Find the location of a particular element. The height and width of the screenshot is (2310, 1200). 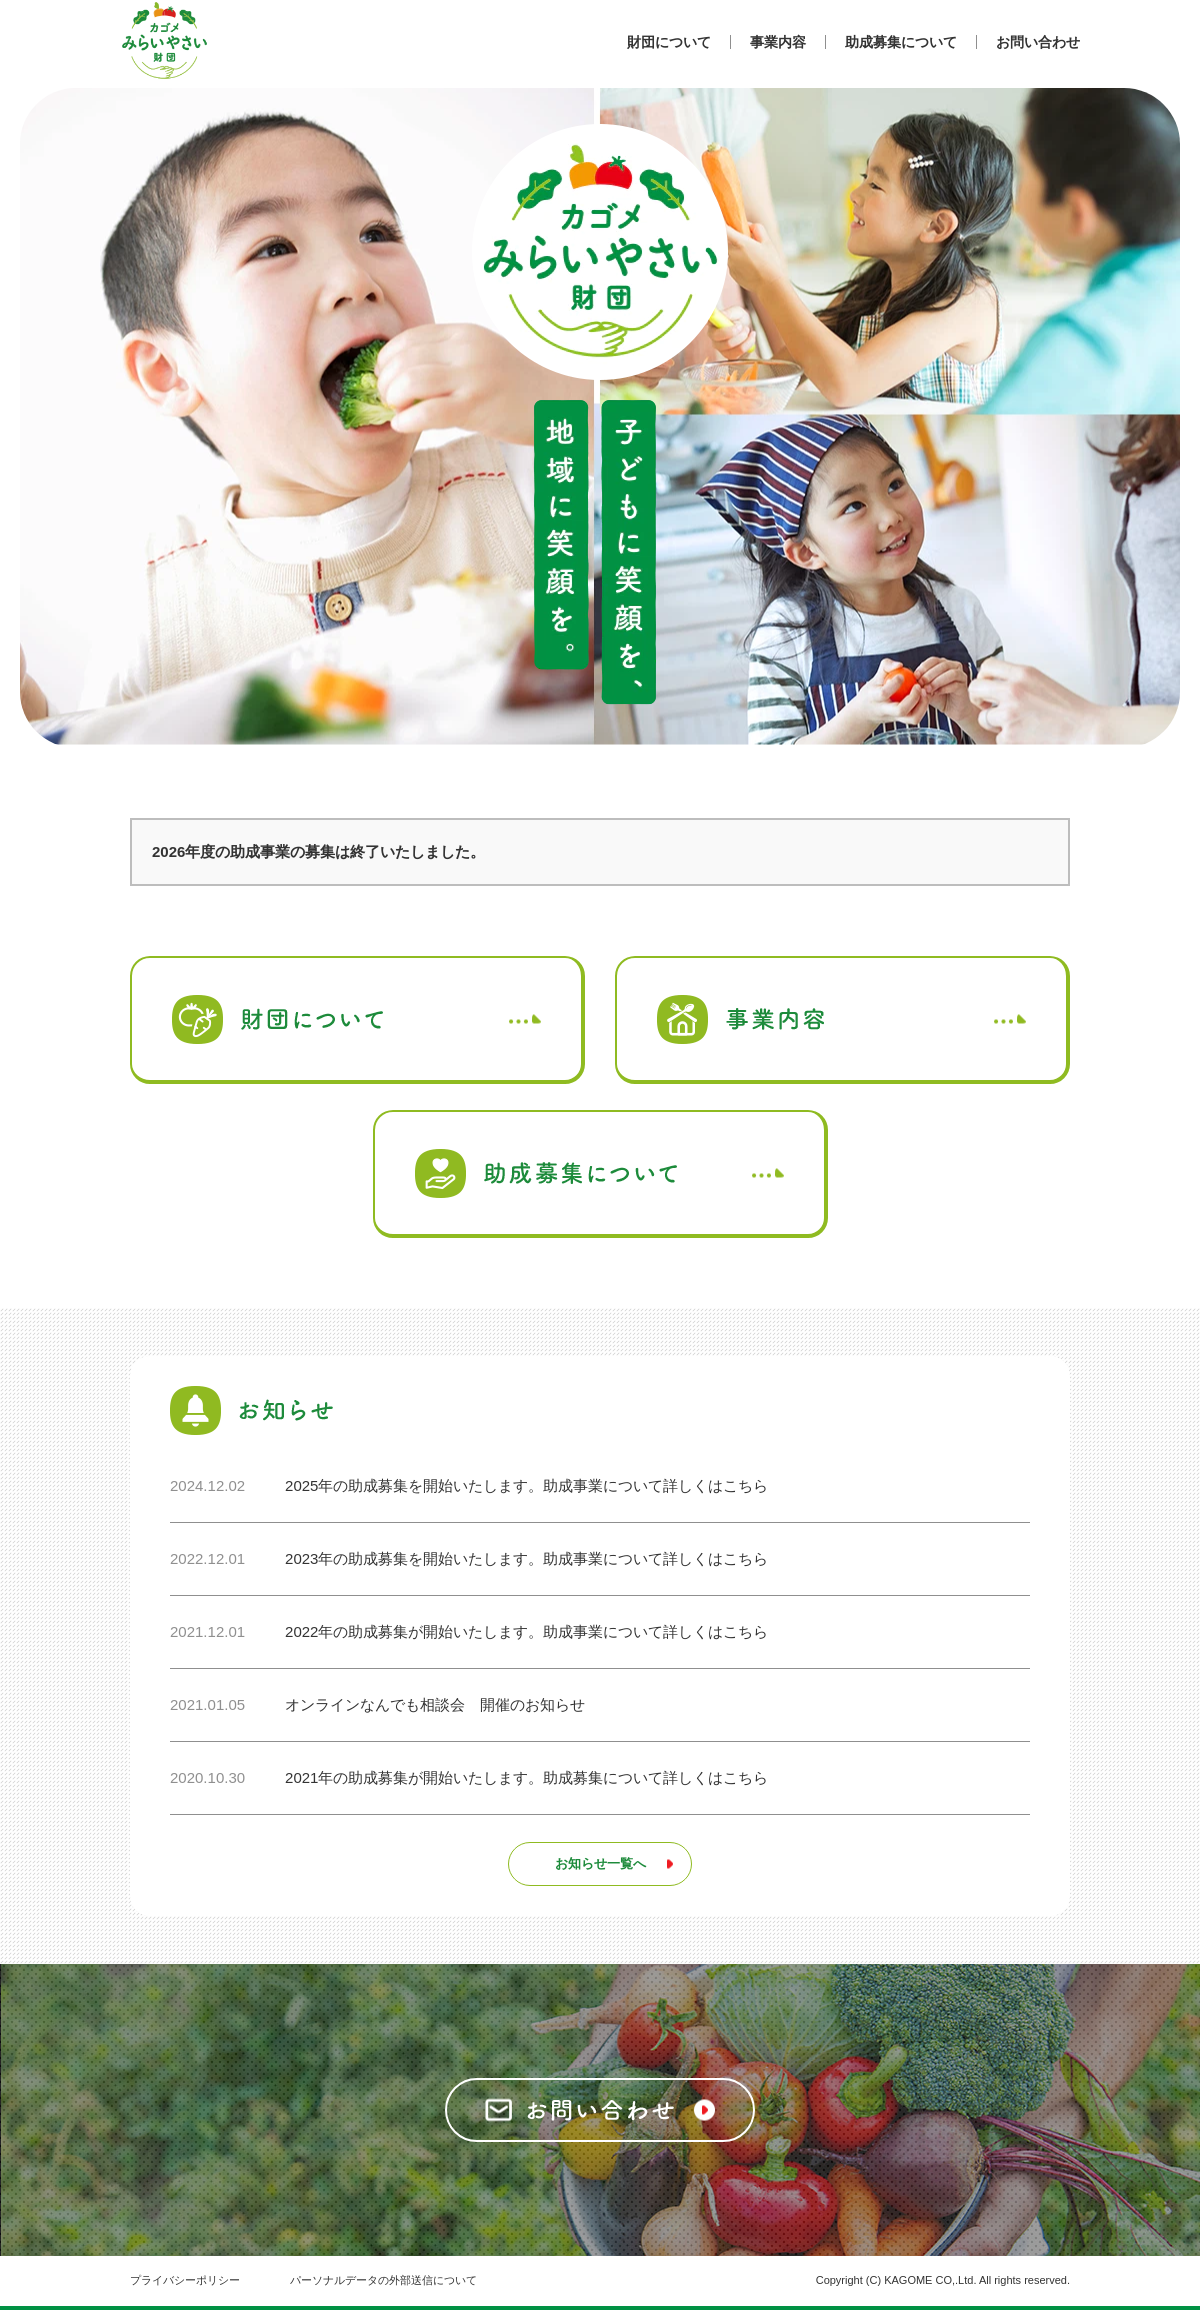

プライバシーポリシー is located at coordinates (185, 2280).